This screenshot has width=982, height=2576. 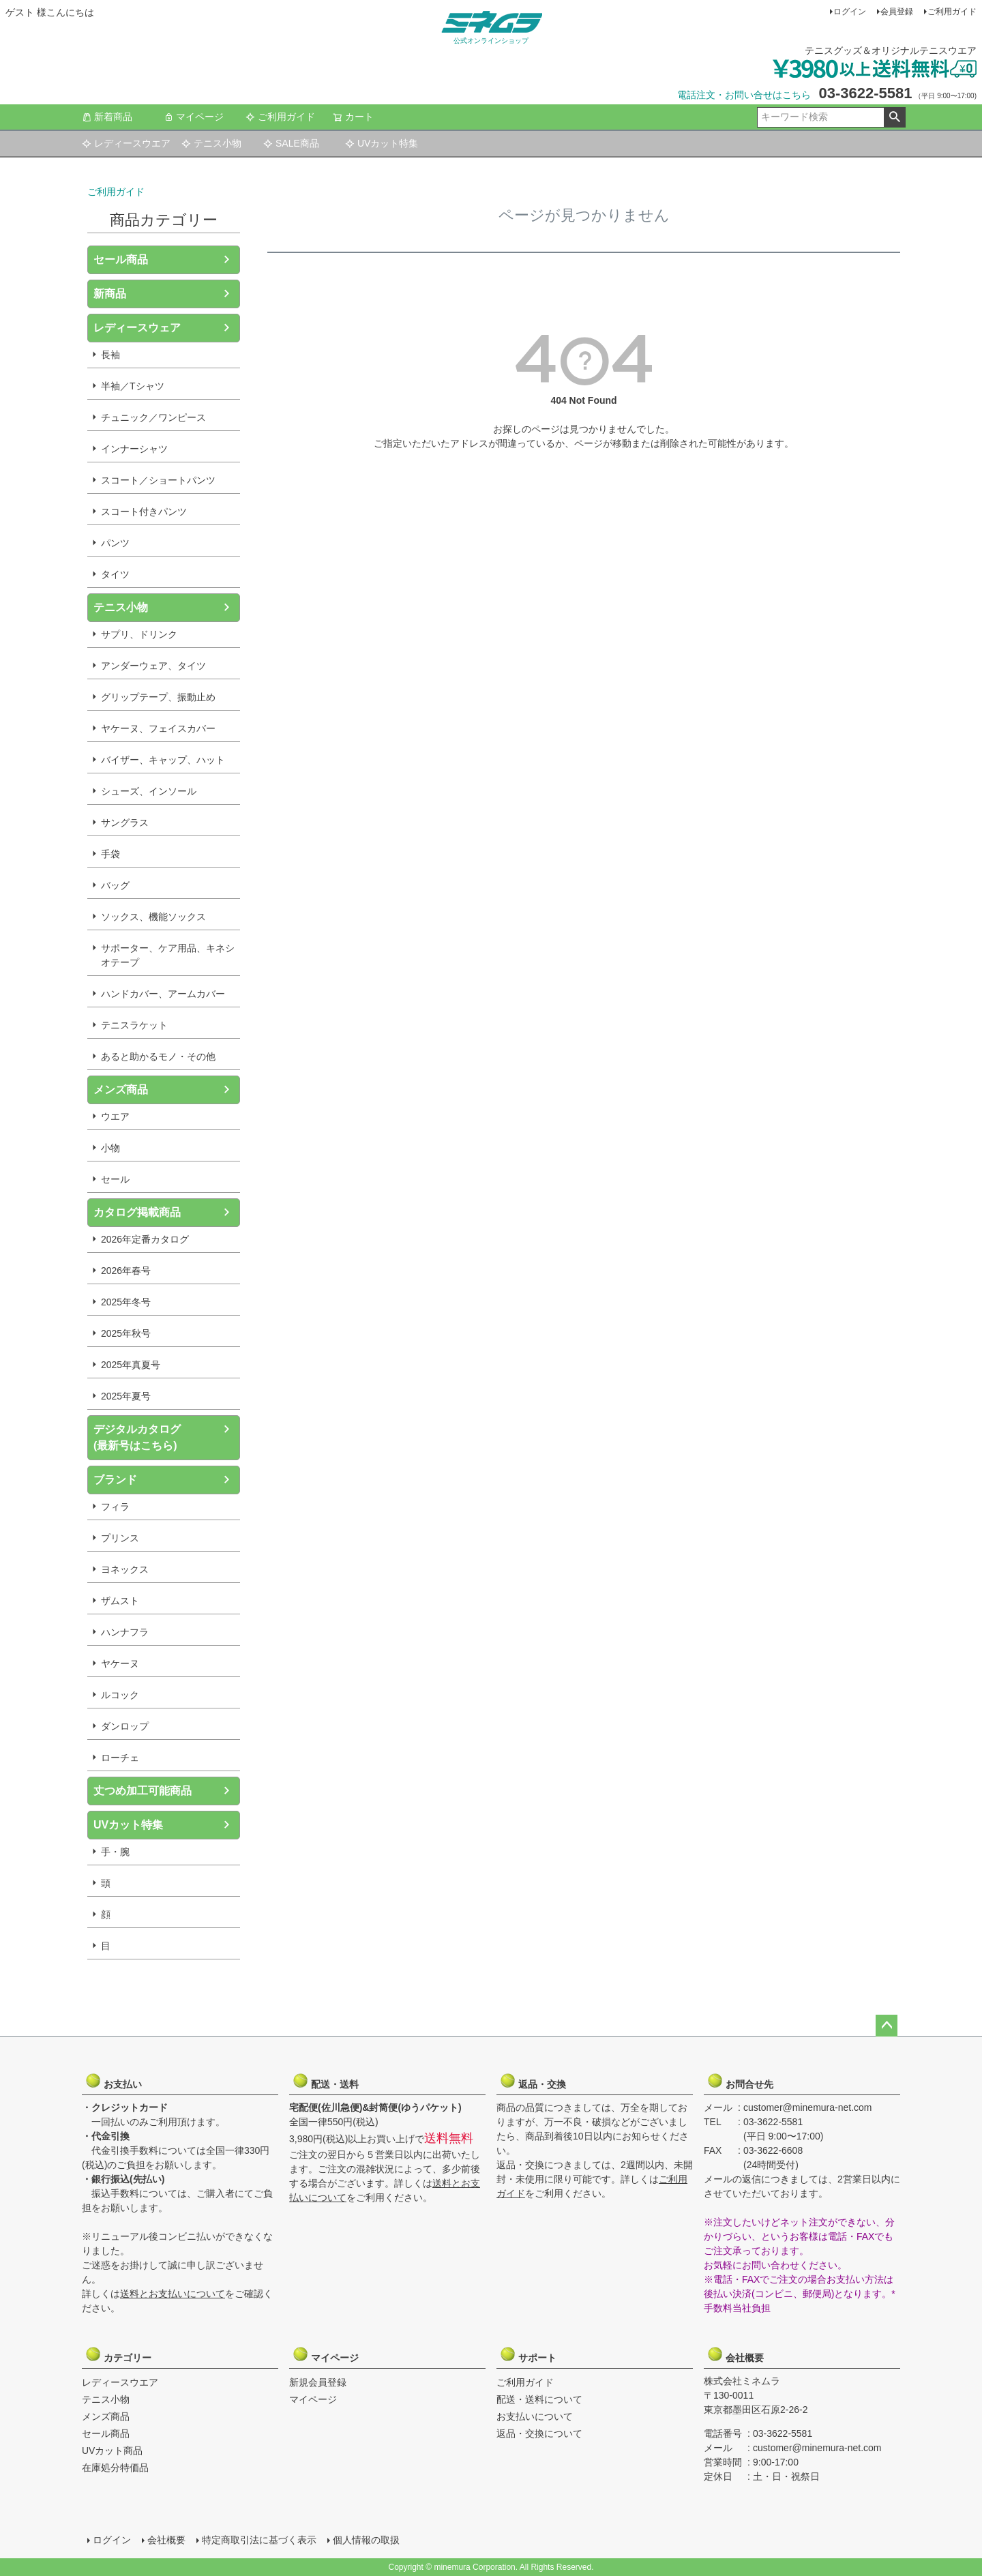 What do you see at coordinates (134, 1025) in the screenshot?
I see `テニスラケット` at bounding box center [134, 1025].